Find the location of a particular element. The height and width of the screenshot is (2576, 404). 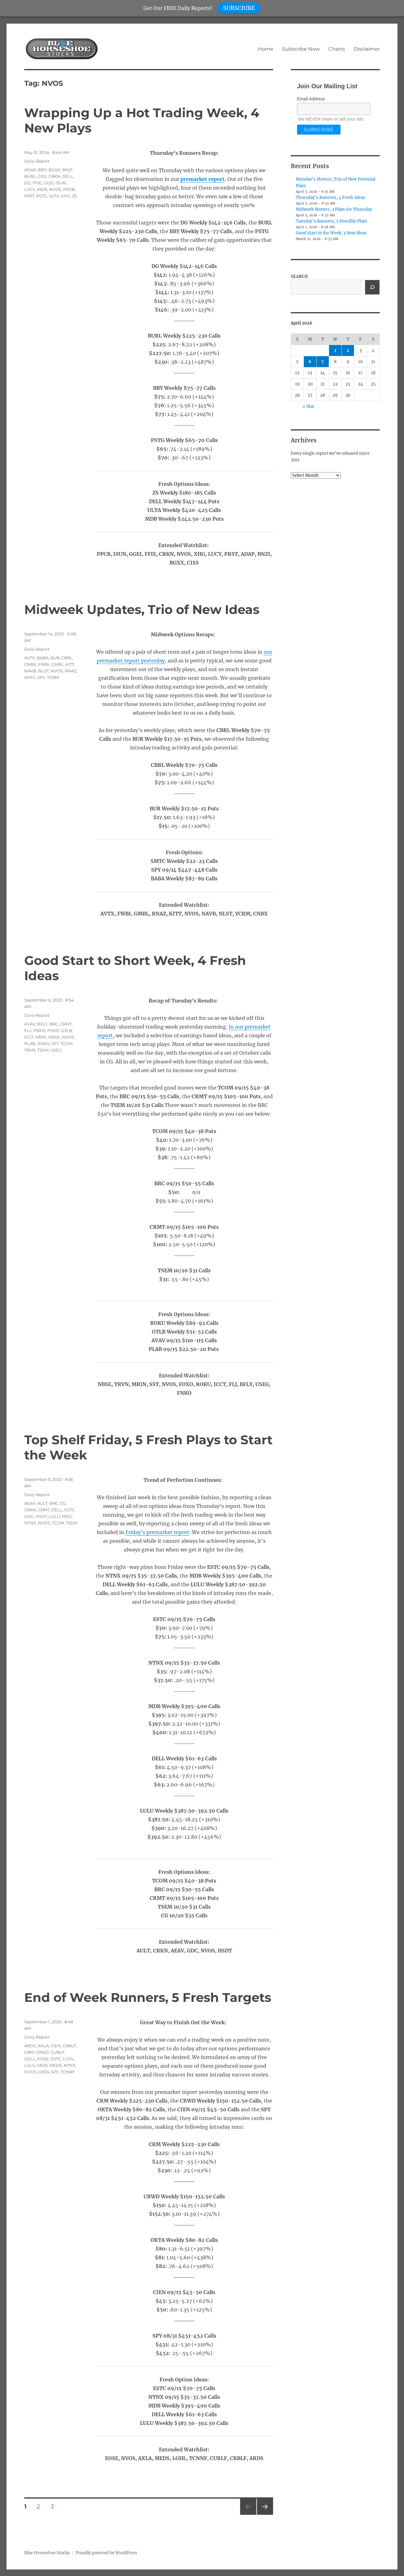

Blue Horseshoe Stocks is located at coordinates (47, 2552).